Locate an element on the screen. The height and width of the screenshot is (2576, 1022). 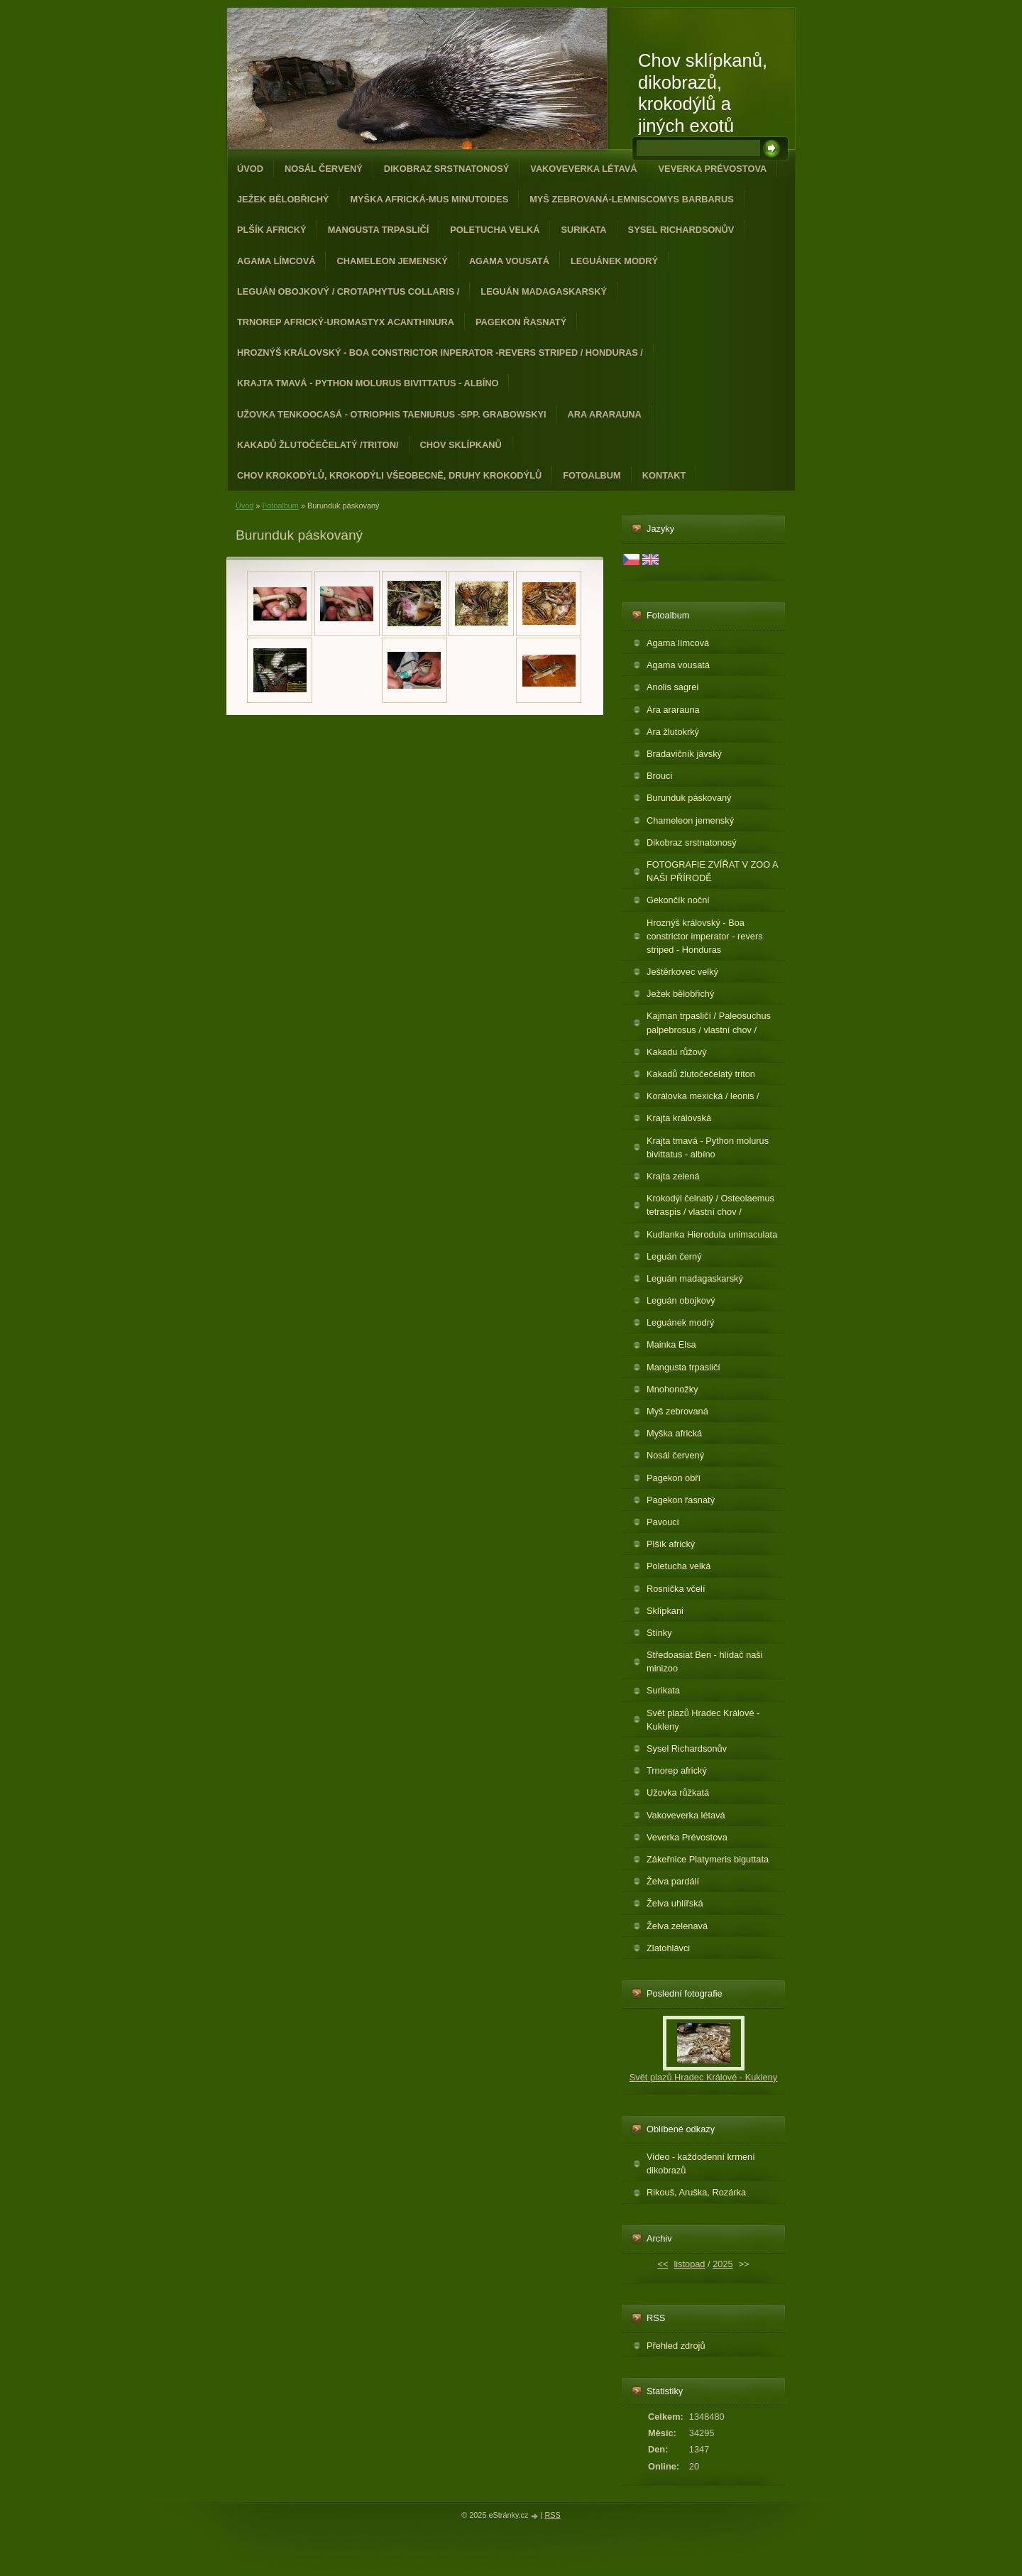
Leguán madagaskarský is located at coordinates (543, 291).